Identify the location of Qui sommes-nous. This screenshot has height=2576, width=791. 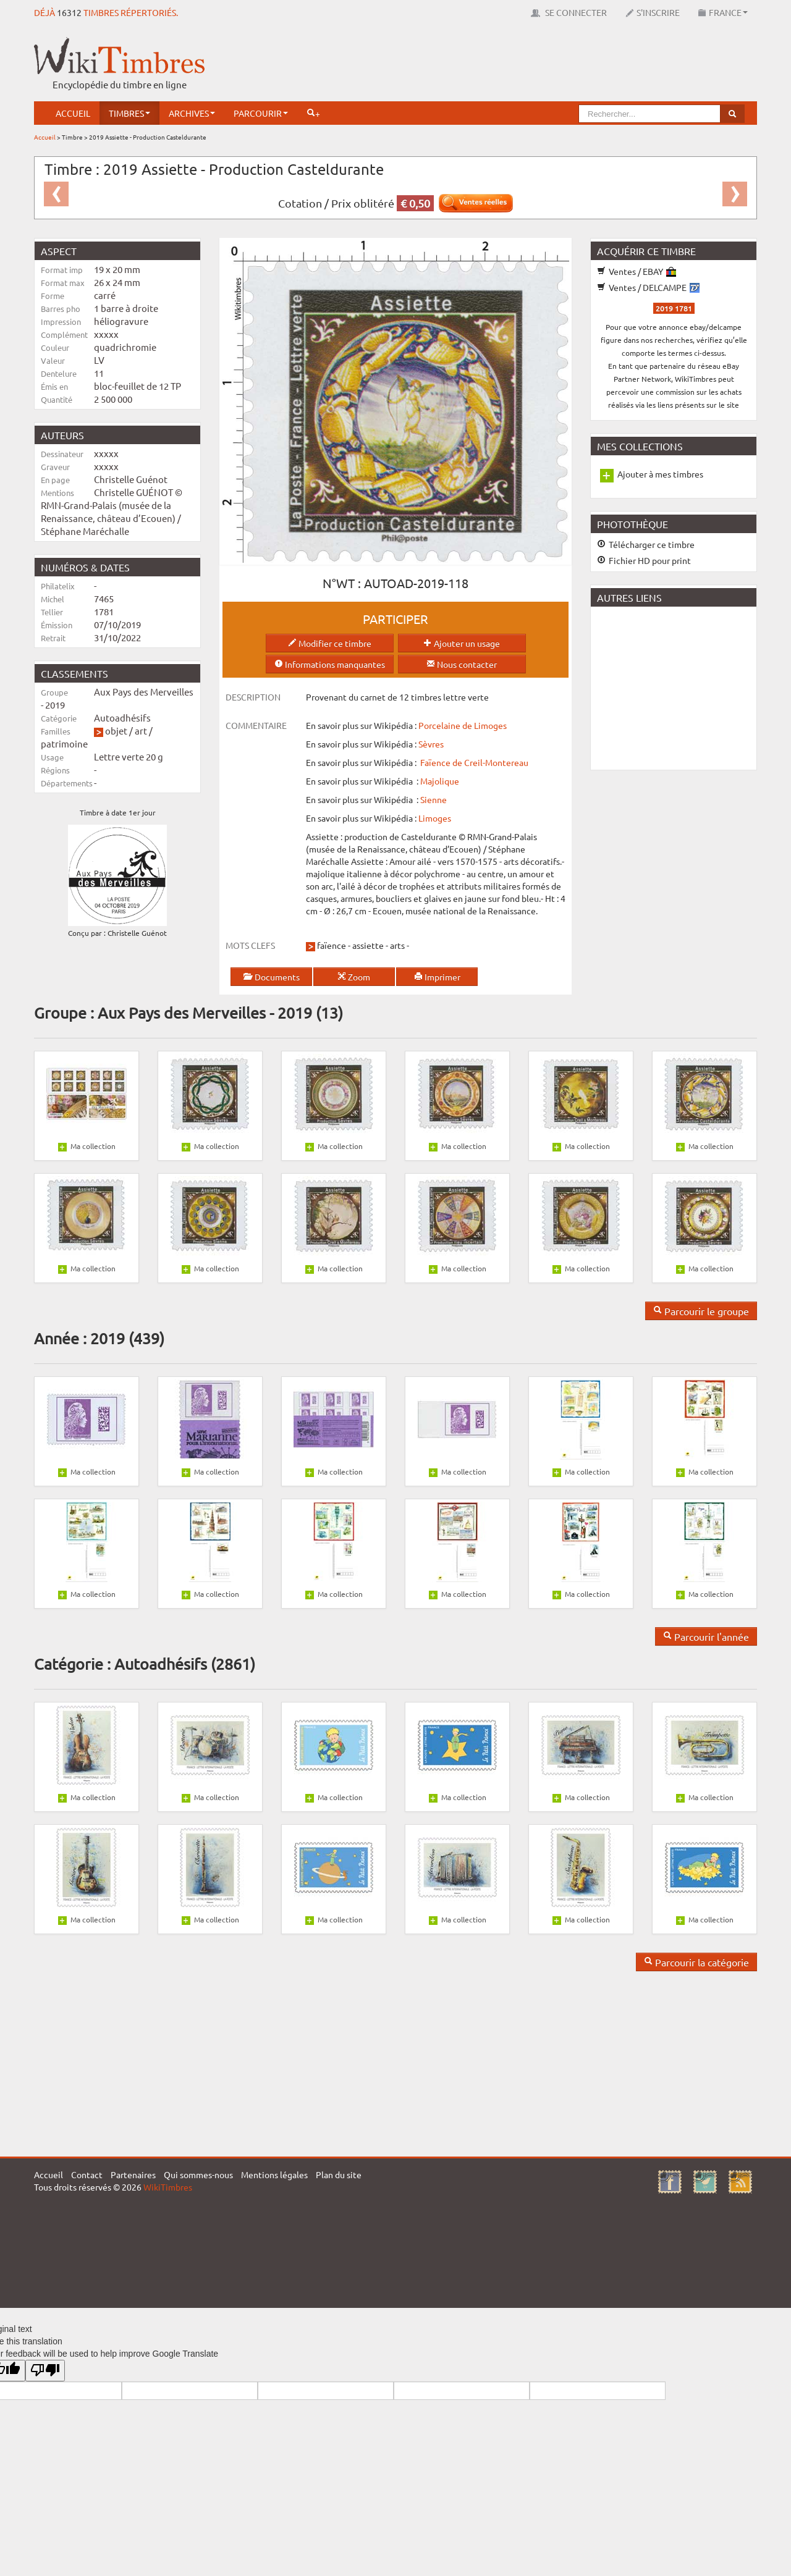
(198, 2174).